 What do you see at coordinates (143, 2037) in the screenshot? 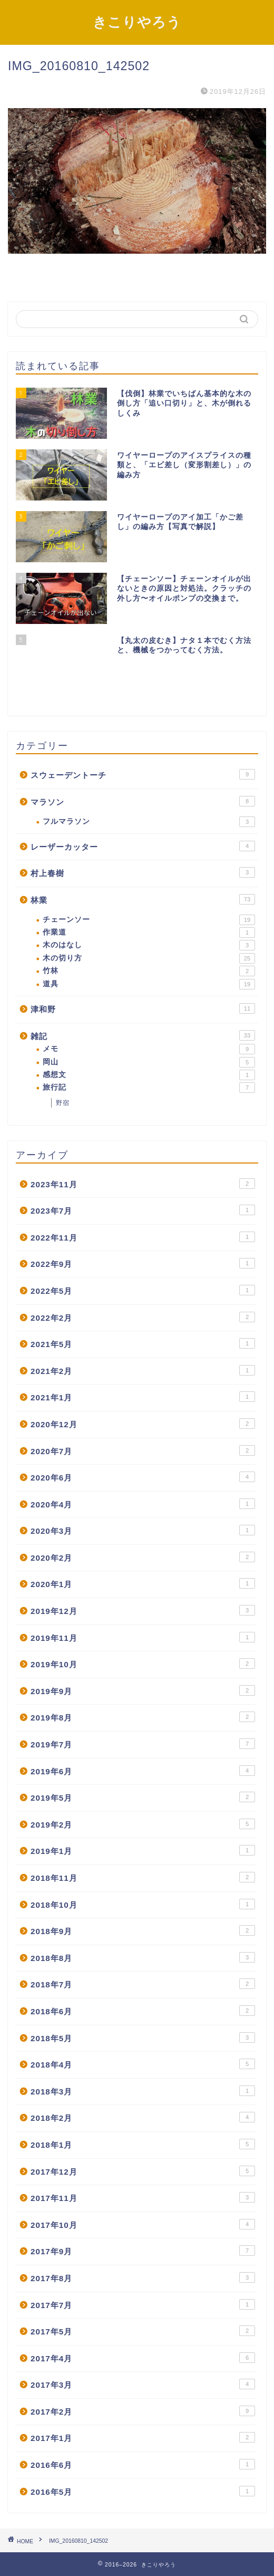
I see `2018年5月` at bounding box center [143, 2037].